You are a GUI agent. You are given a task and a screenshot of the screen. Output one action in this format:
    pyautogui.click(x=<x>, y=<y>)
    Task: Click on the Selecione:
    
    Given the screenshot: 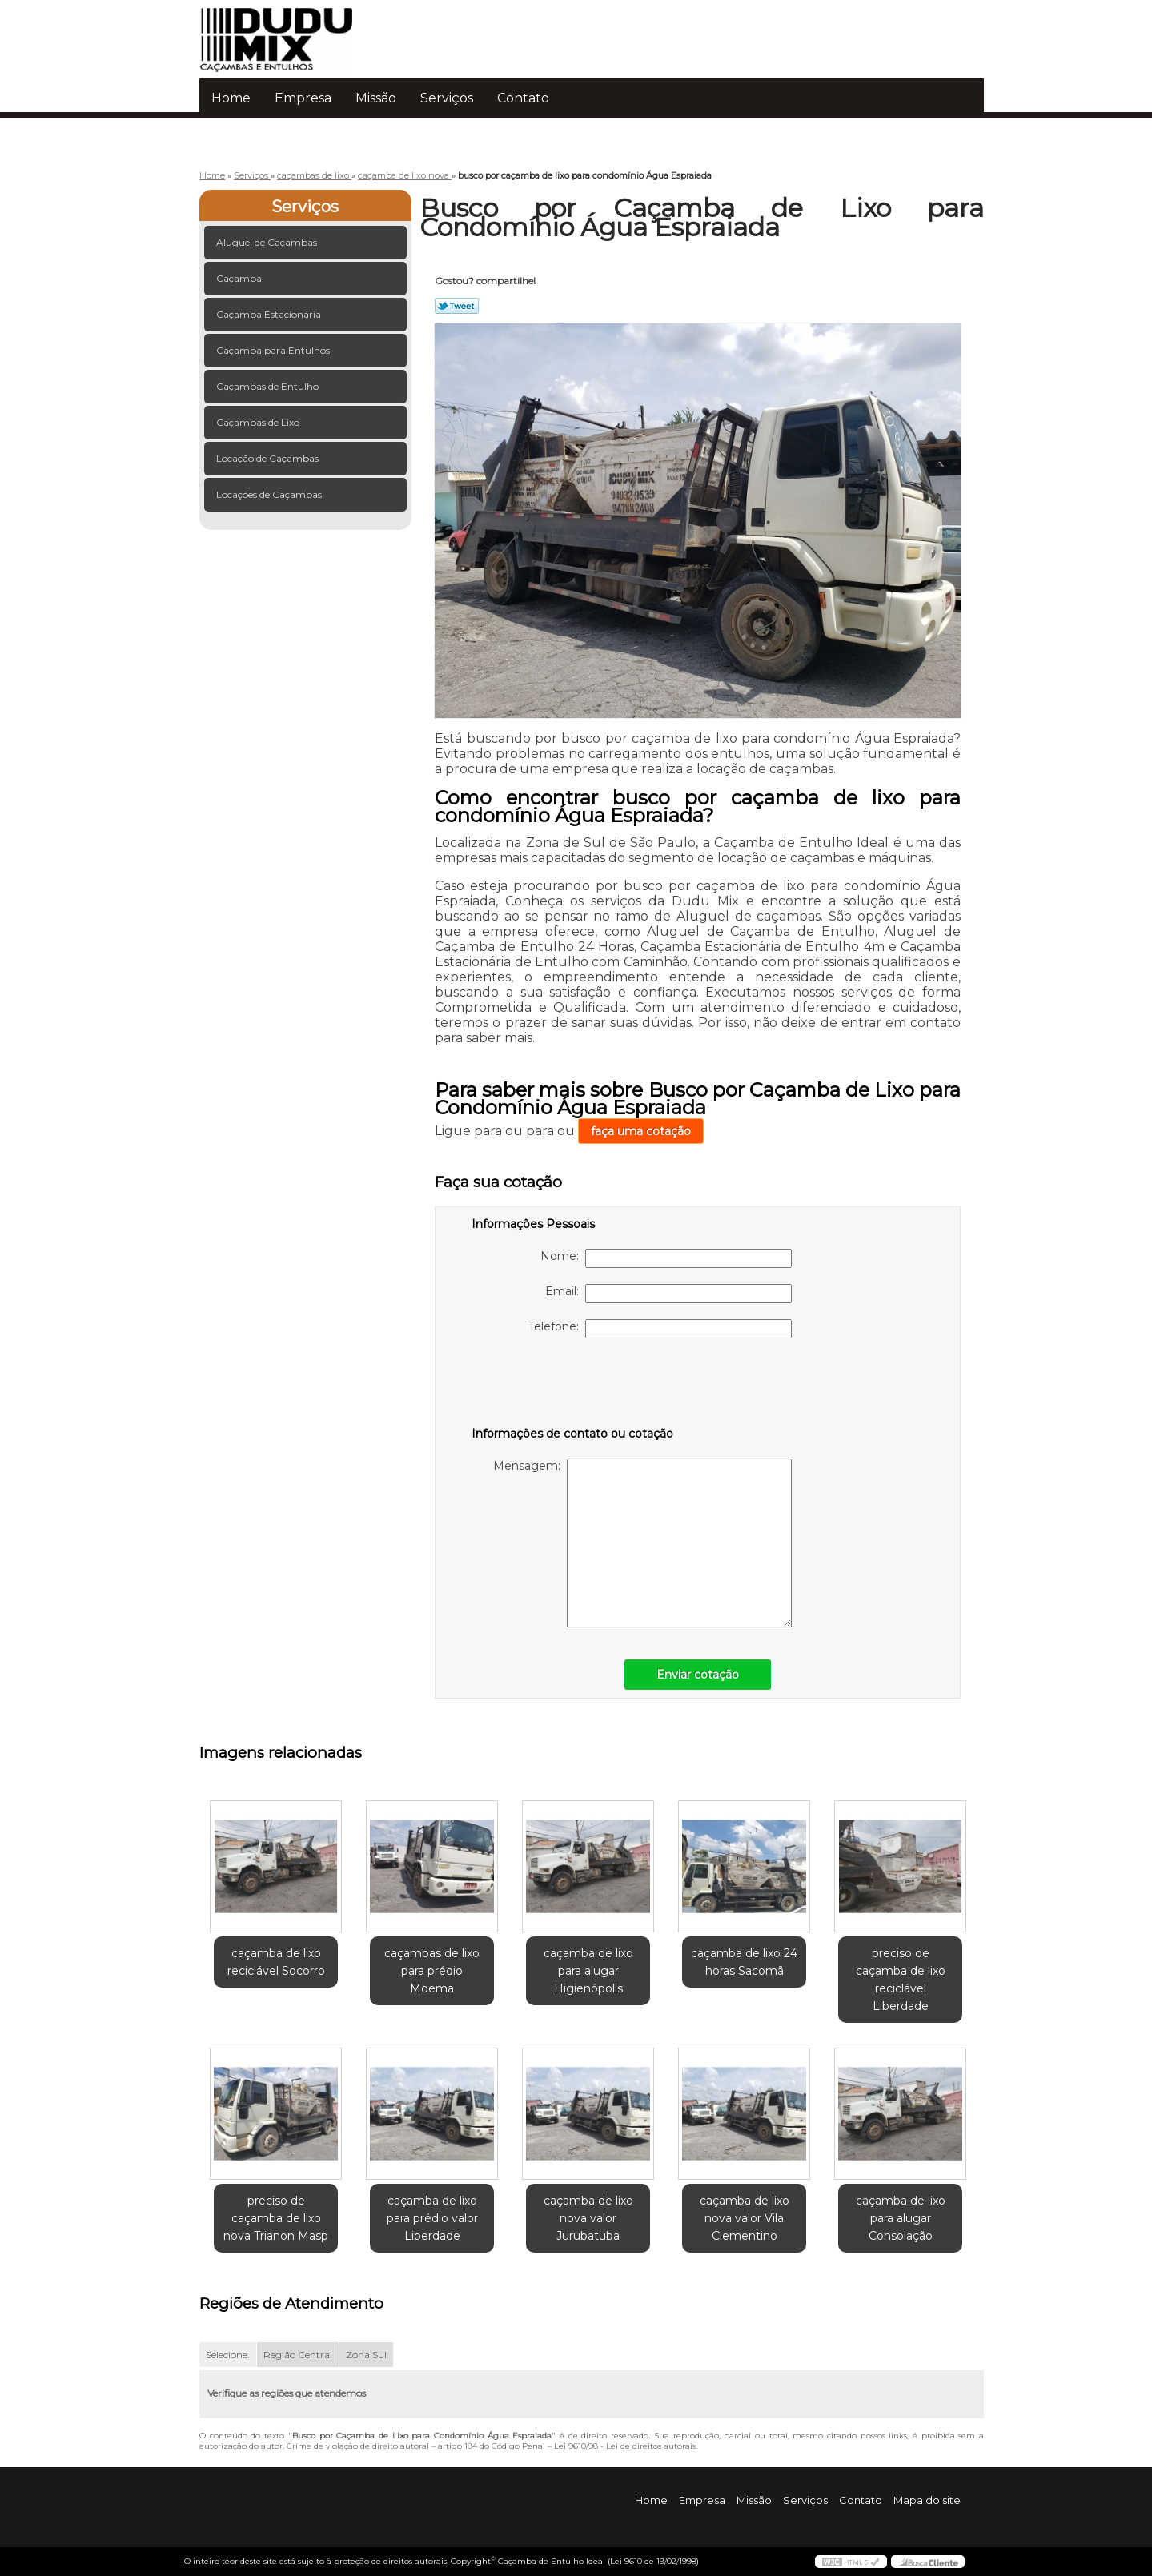 What is the action you would take?
    pyautogui.click(x=228, y=2355)
    